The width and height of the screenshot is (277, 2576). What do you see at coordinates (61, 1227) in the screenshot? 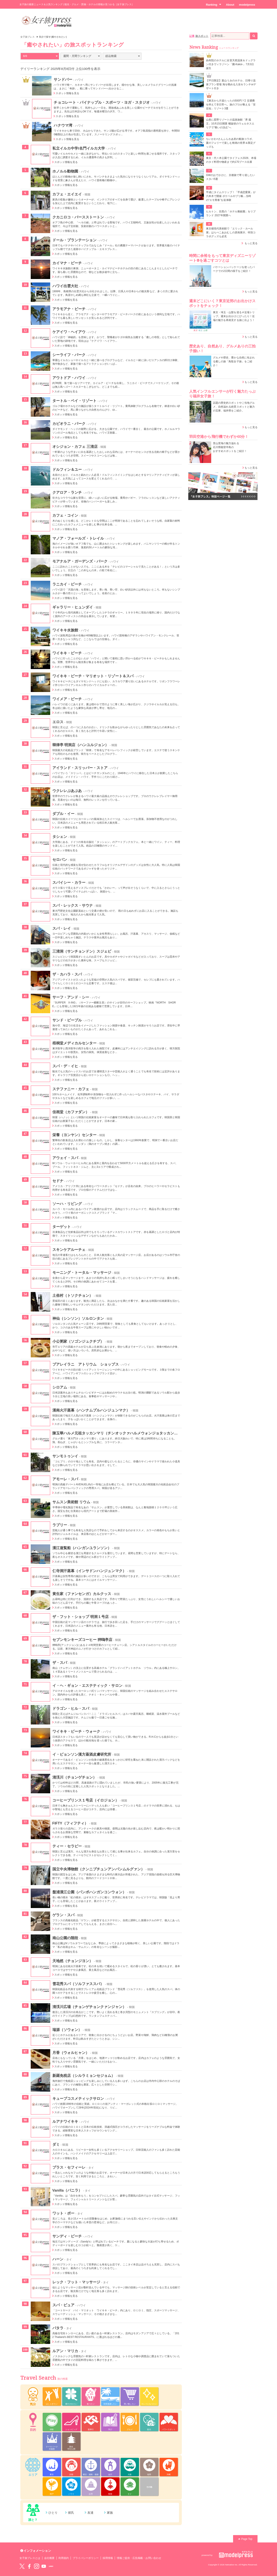
I see `ターゲット` at bounding box center [61, 1227].